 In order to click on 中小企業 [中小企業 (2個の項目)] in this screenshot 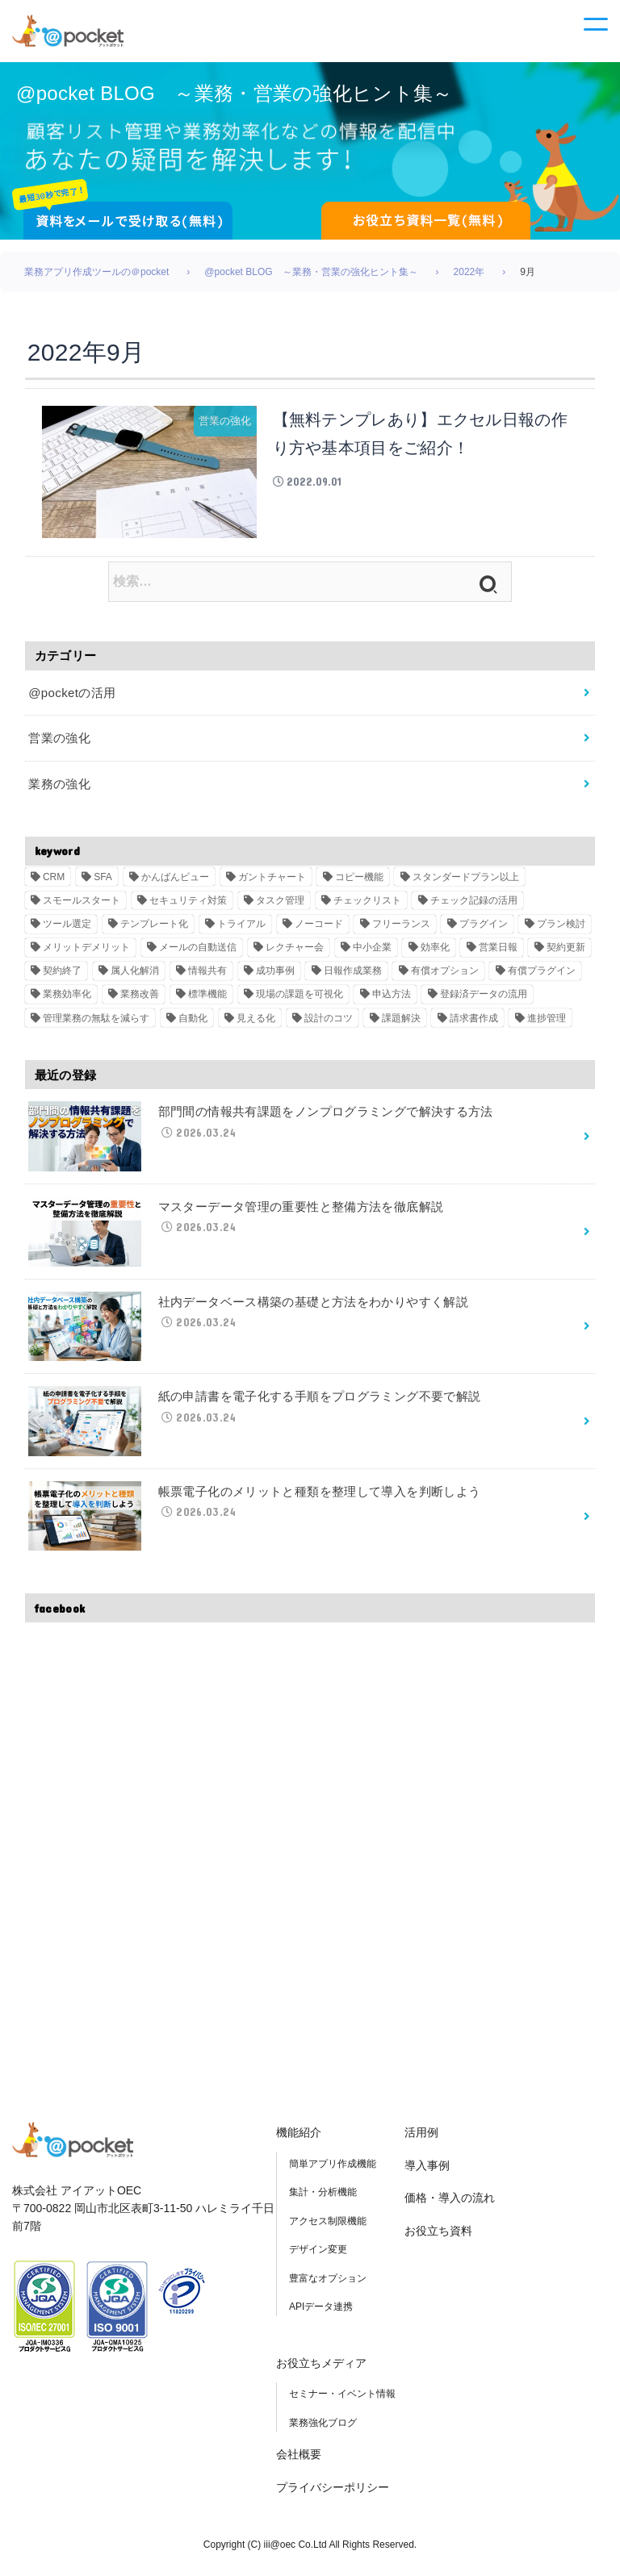, I will do `click(372, 954)`.